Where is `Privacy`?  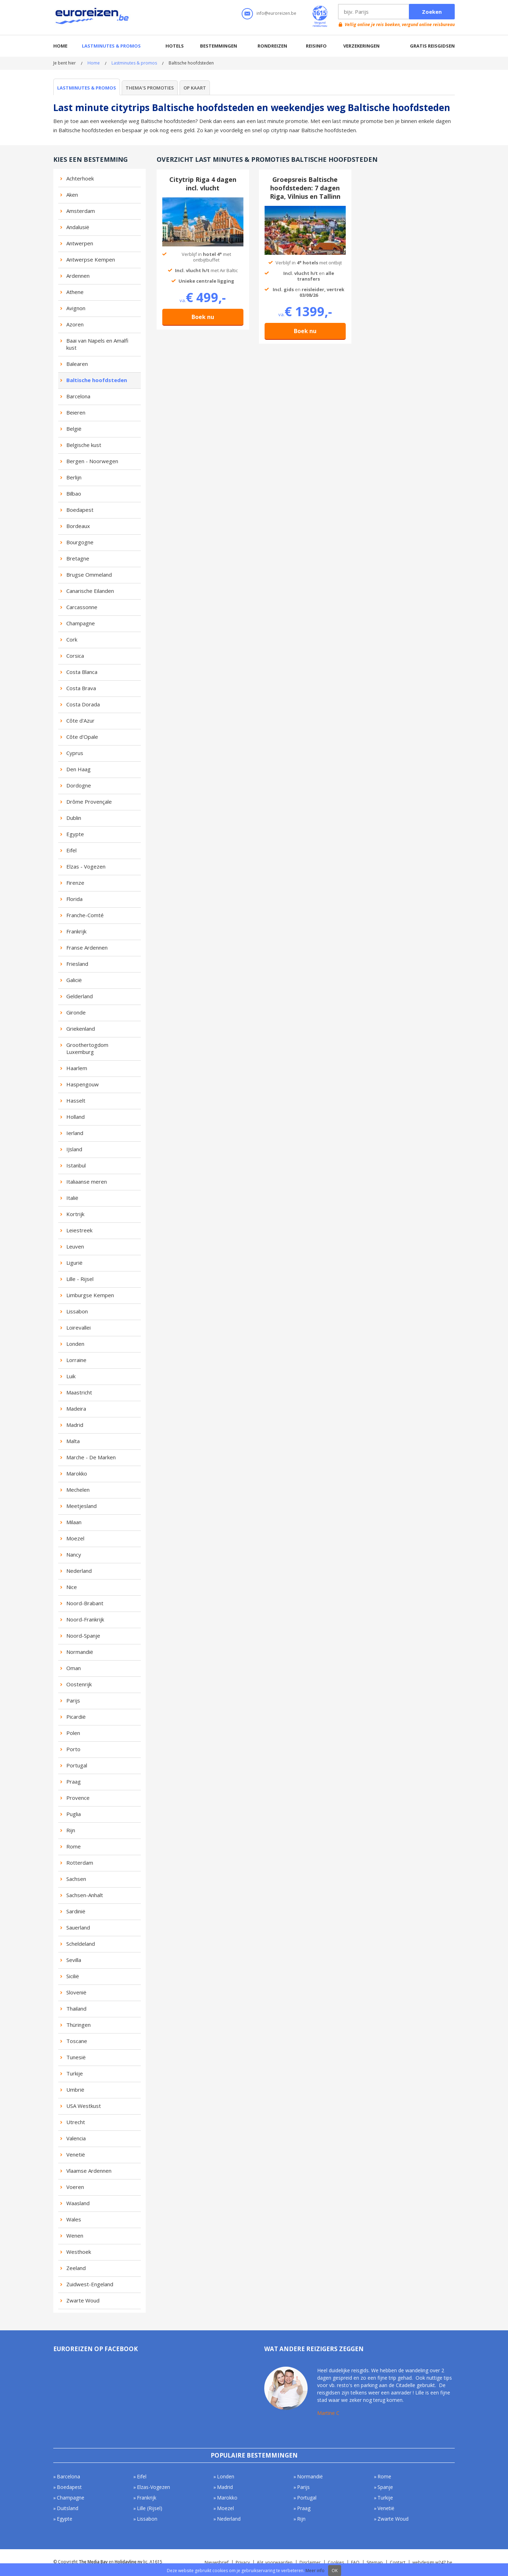
Privacy is located at coordinates (243, 2562).